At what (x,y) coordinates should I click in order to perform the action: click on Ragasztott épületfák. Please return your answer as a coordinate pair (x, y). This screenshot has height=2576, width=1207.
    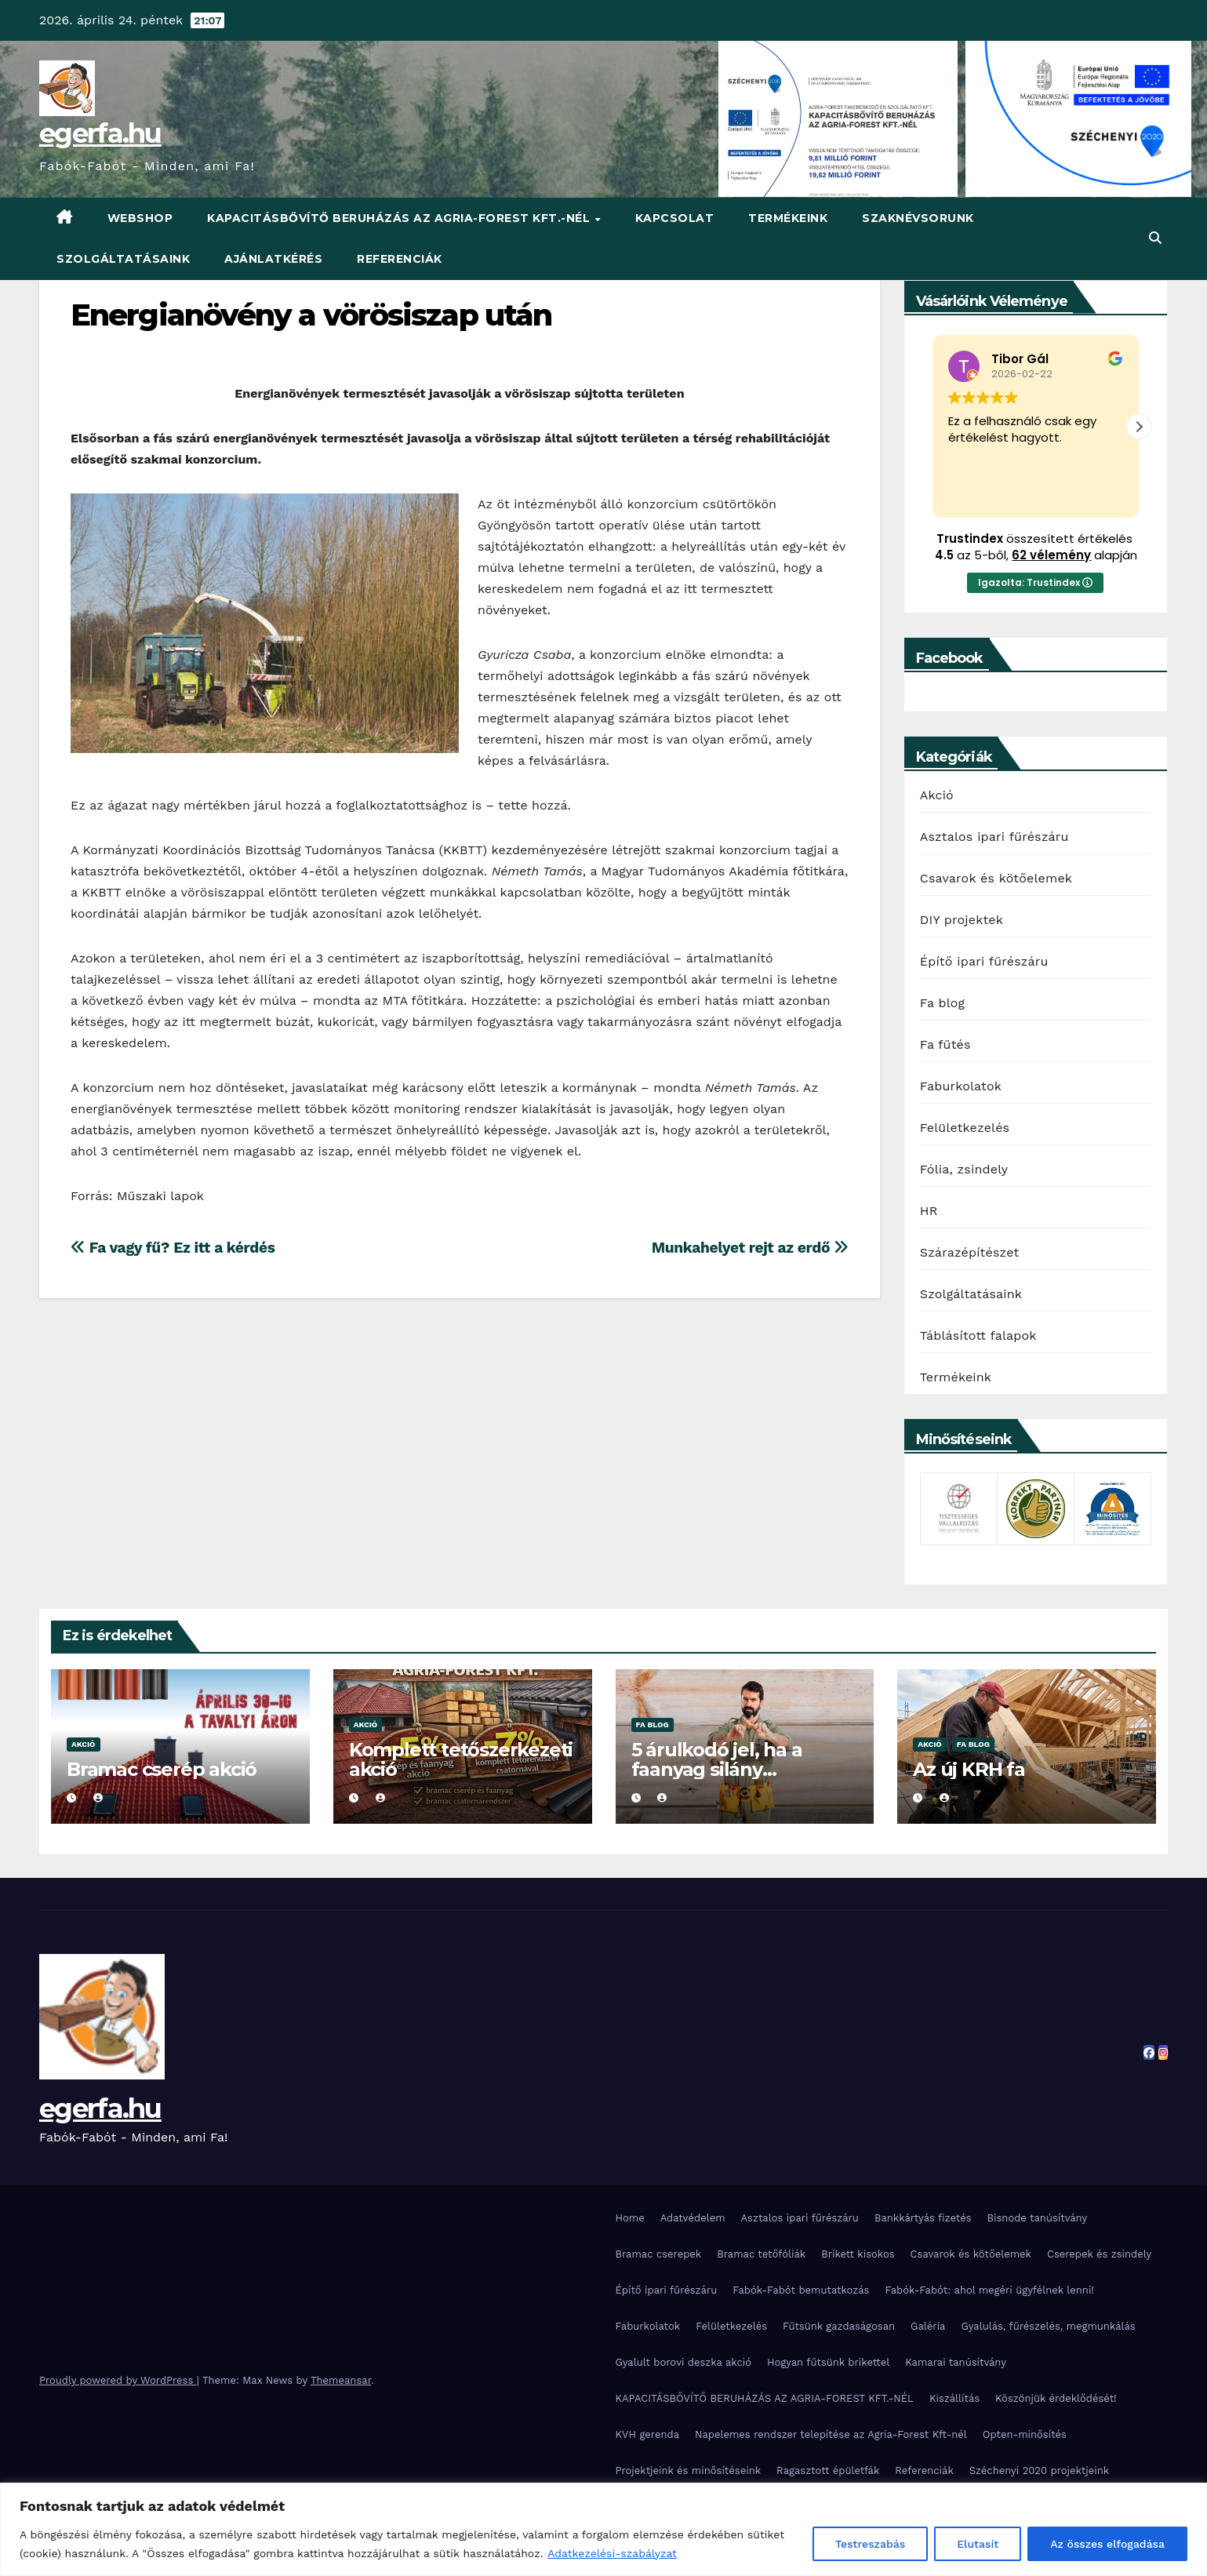
    Looking at the image, I should click on (827, 2470).